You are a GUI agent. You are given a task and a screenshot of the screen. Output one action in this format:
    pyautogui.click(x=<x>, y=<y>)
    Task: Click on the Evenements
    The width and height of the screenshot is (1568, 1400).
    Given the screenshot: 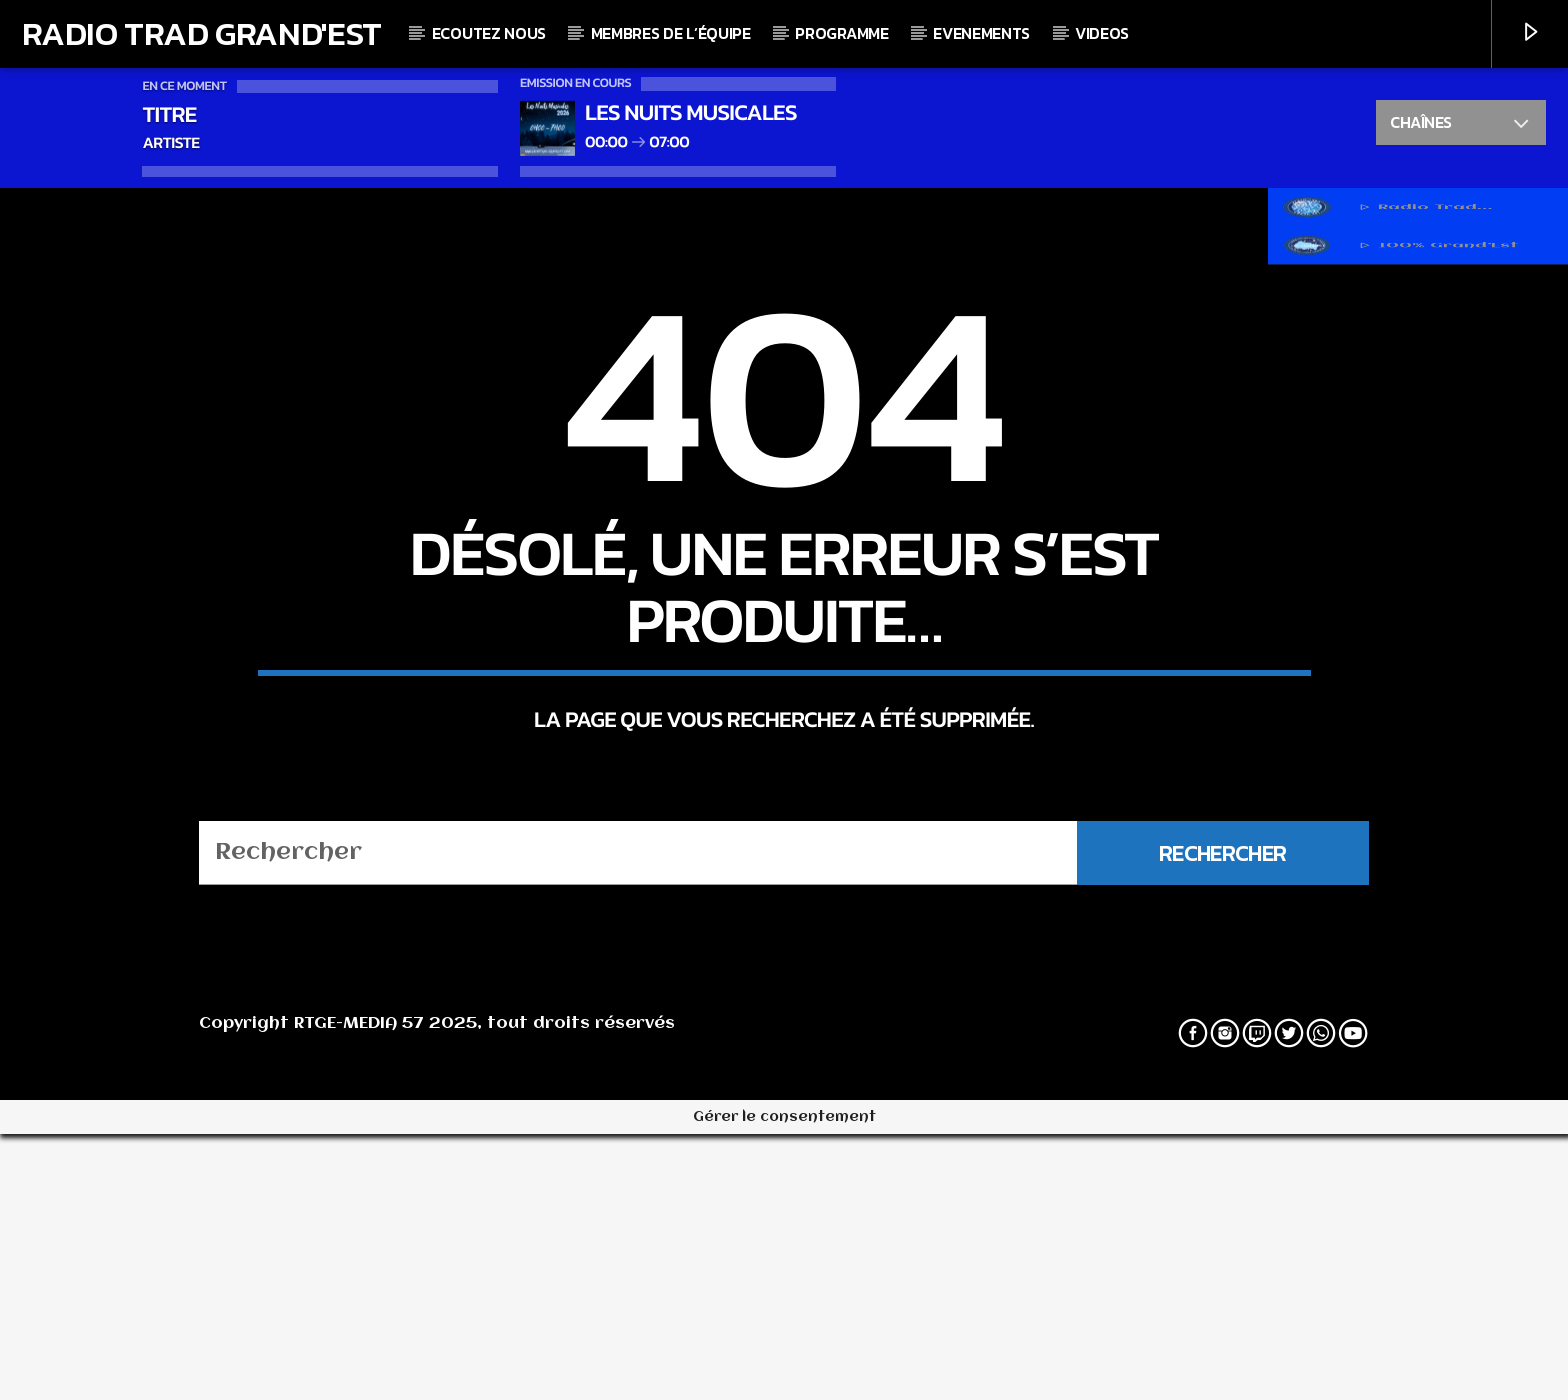 What is the action you would take?
    pyautogui.click(x=981, y=33)
    